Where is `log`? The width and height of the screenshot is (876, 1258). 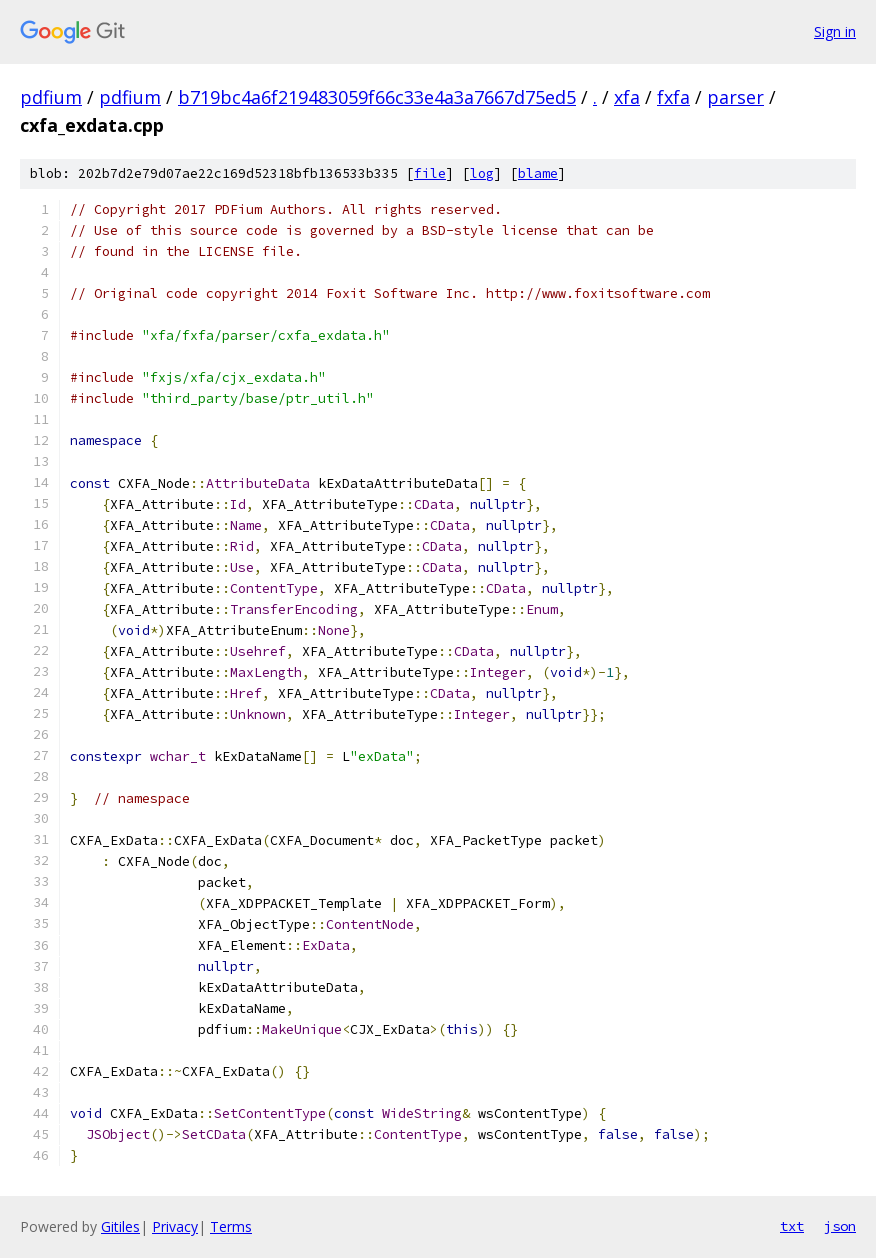 log is located at coordinates (482, 173).